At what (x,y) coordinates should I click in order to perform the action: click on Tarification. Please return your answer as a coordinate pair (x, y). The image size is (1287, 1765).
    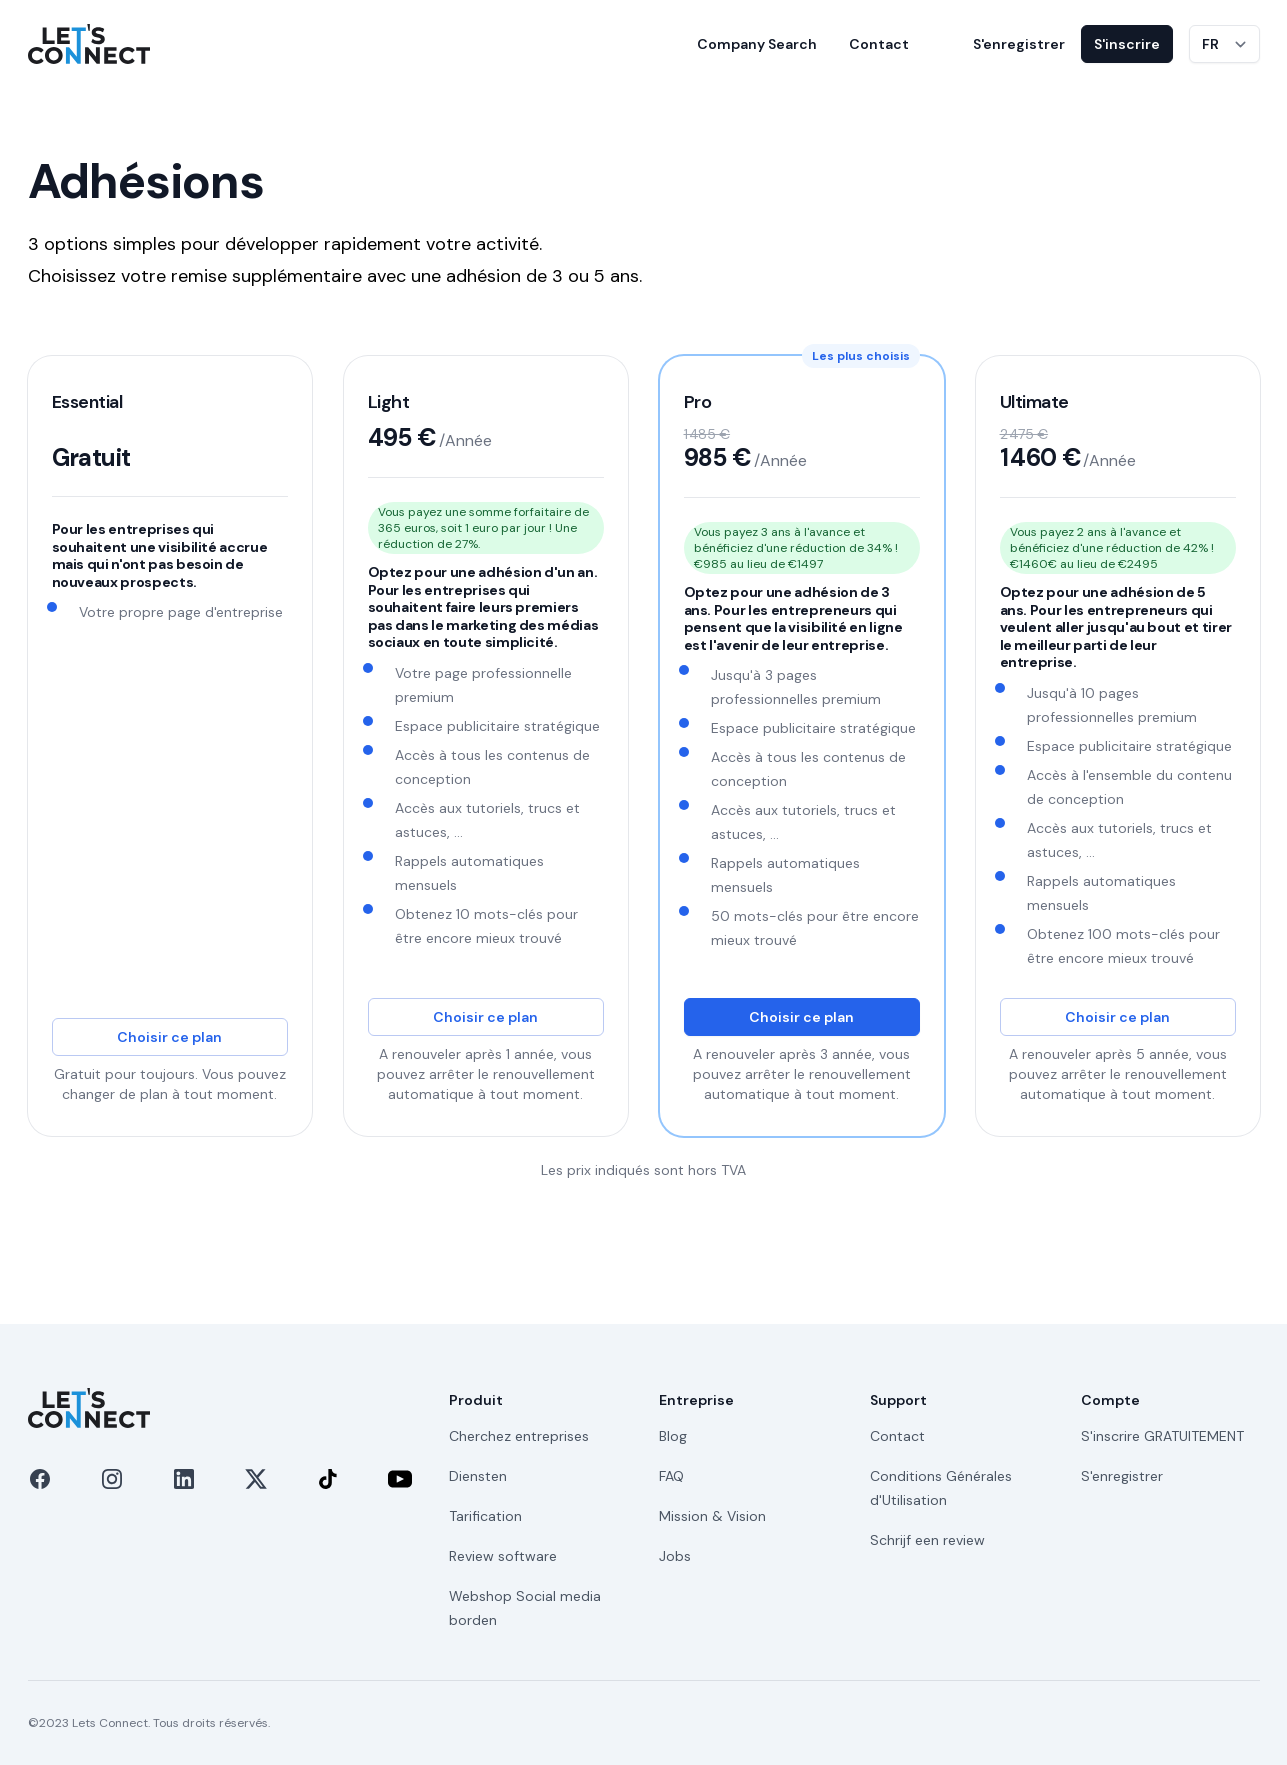
    Looking at the image, I should click on (485, 1516).